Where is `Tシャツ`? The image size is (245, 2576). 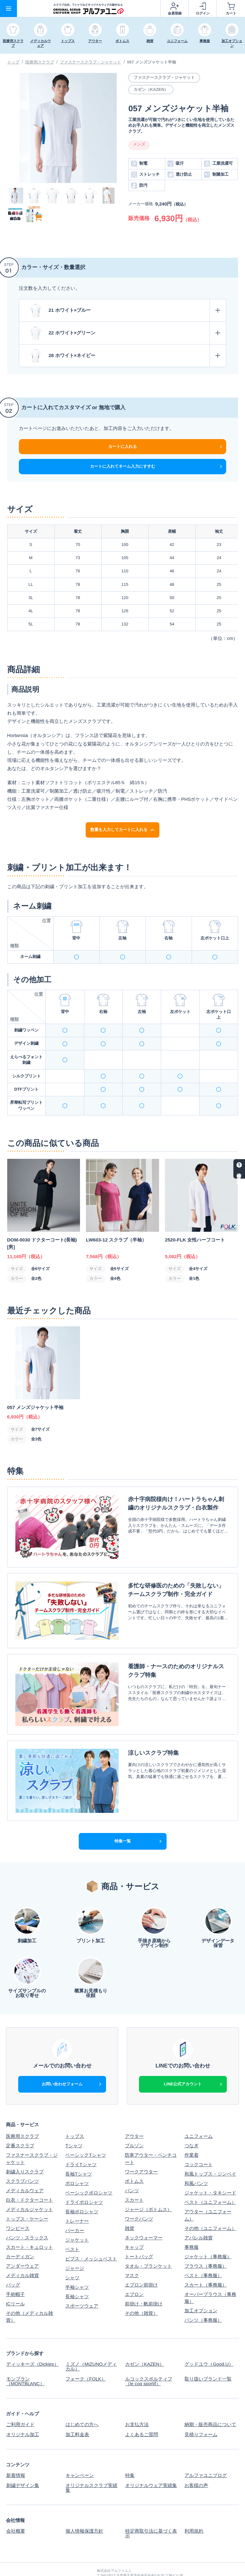 Tシャツ is located at coordinates (73, 2125).